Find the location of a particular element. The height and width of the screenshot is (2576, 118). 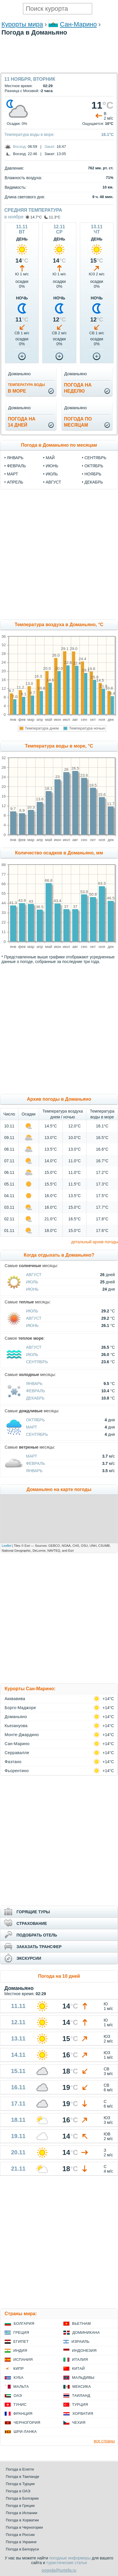

Октябрь is located at coordinates (35, 1420).